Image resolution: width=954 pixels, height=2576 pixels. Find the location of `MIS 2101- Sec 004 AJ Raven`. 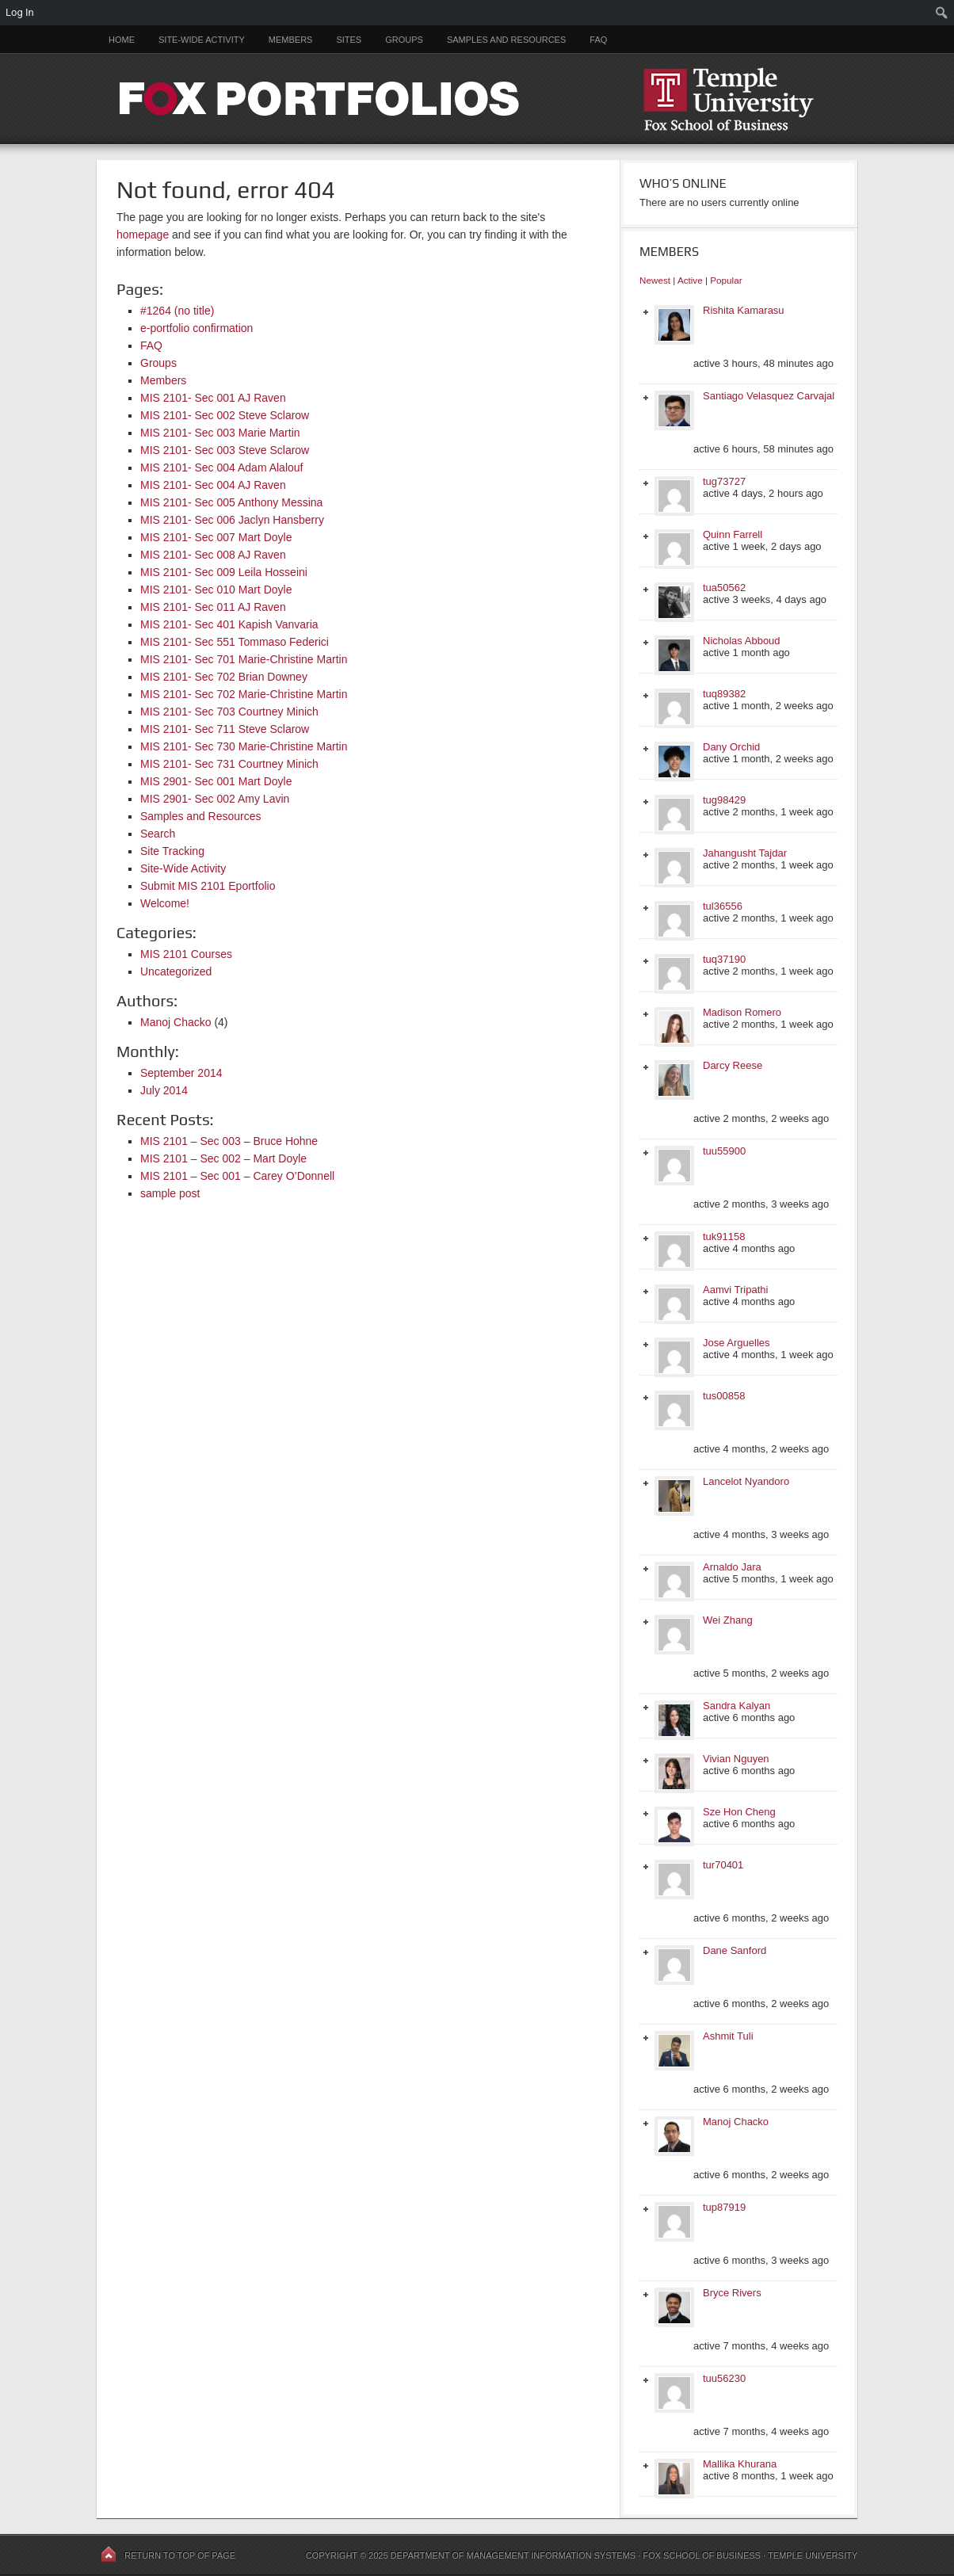

MIS 2101- Sec 004 AJ Raven is located at coordinates (213, 485).